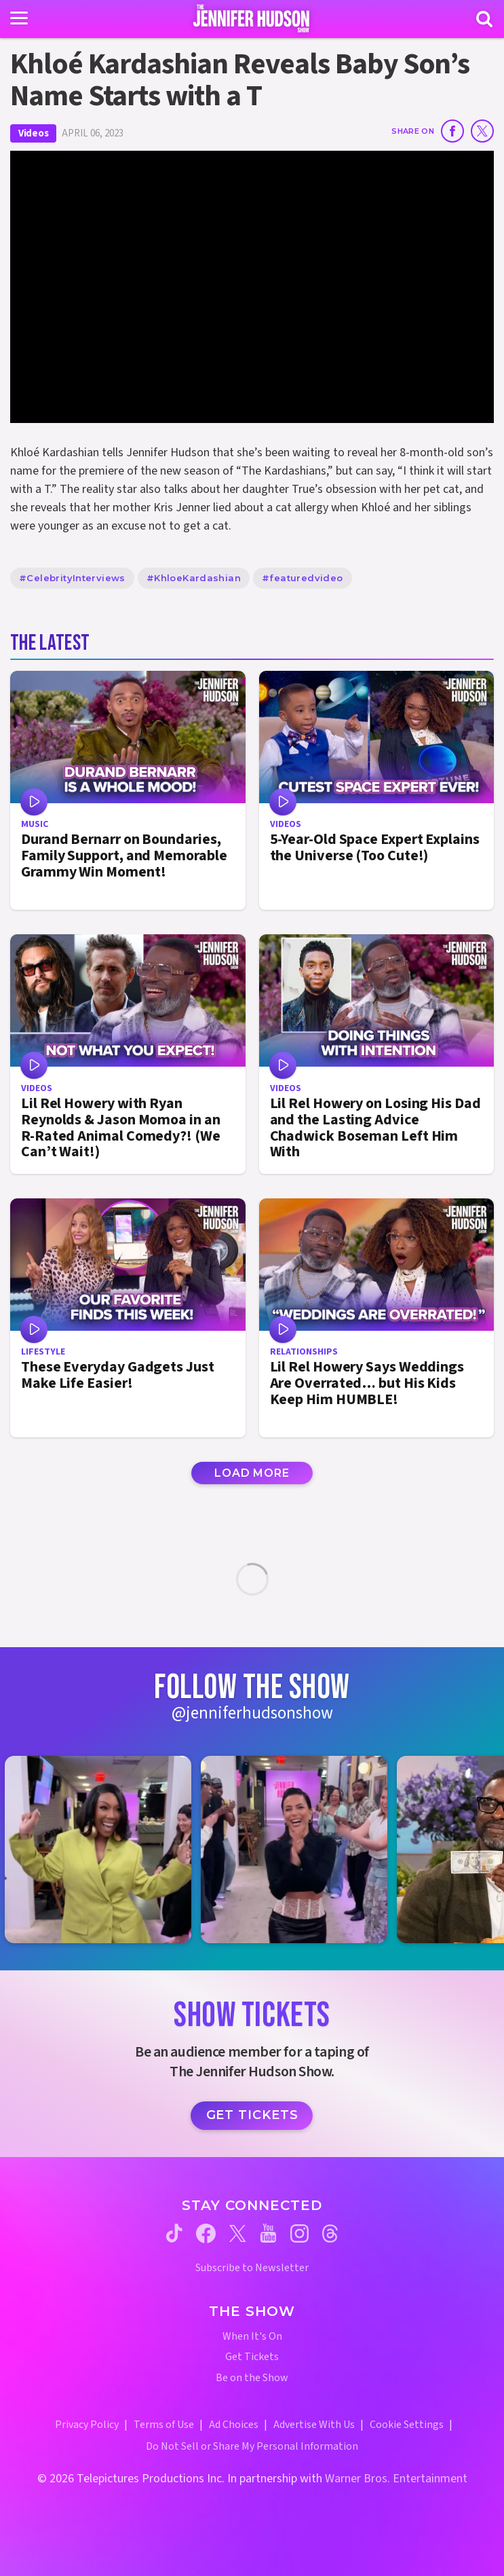 This screenshot has width=504, height=2576. I want to click on [Jennifer Hudson Show youtube (opens in a new window)], so click(268, 2233).